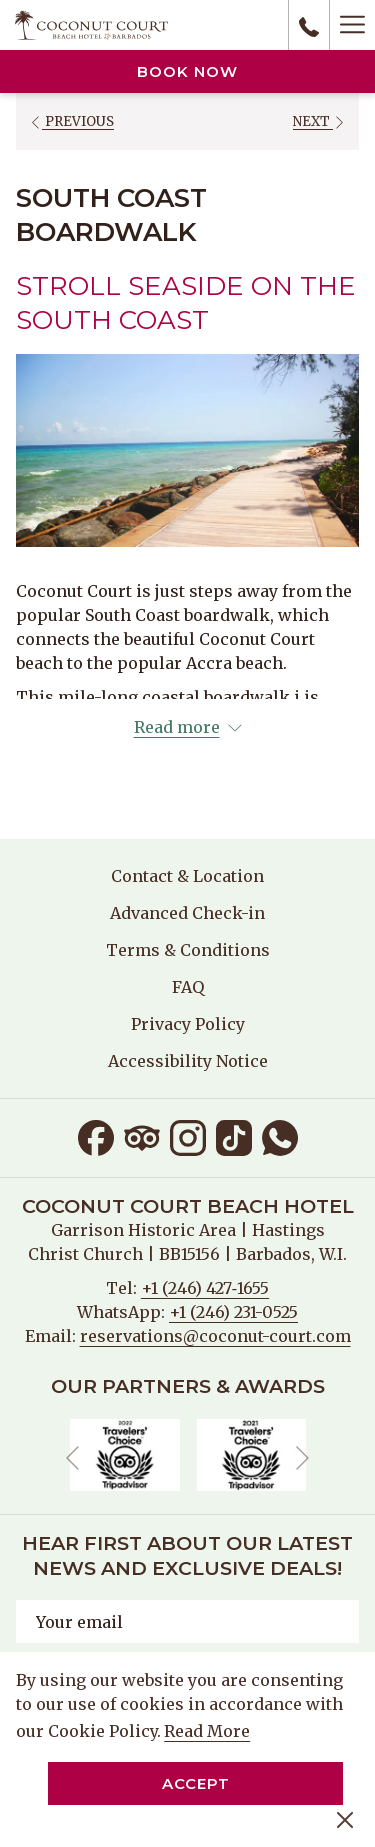 The image size is (375, 1847). What do you see at coordinates (309, 25) in the screenshot?
I see `[call us at+12464271655]` at bounding box center [309, 25].